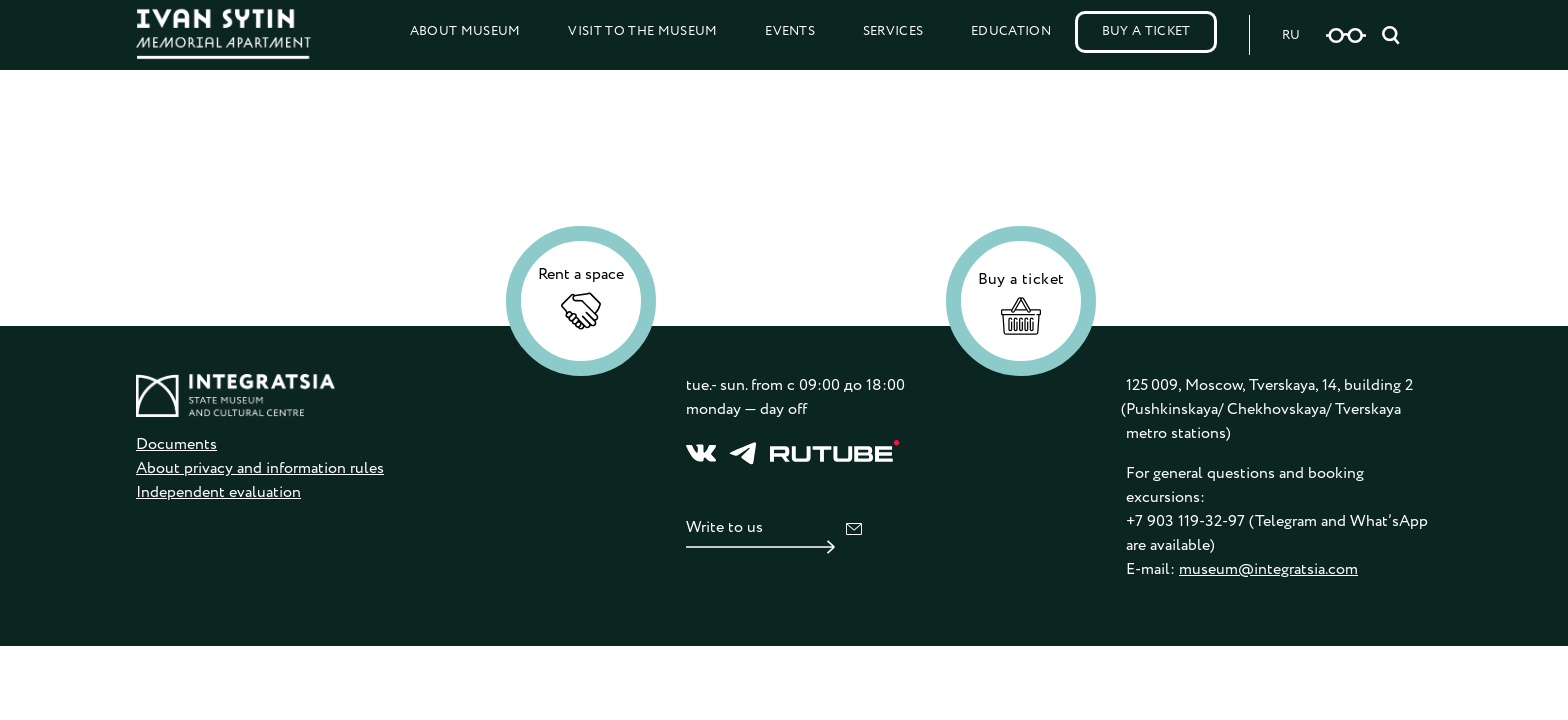 The width and height of the screenshot is (1568, 720). Describe the element at coordinates (1291, 35) in the screenshot. I see `RU [Русская версия сайта]` at that location.